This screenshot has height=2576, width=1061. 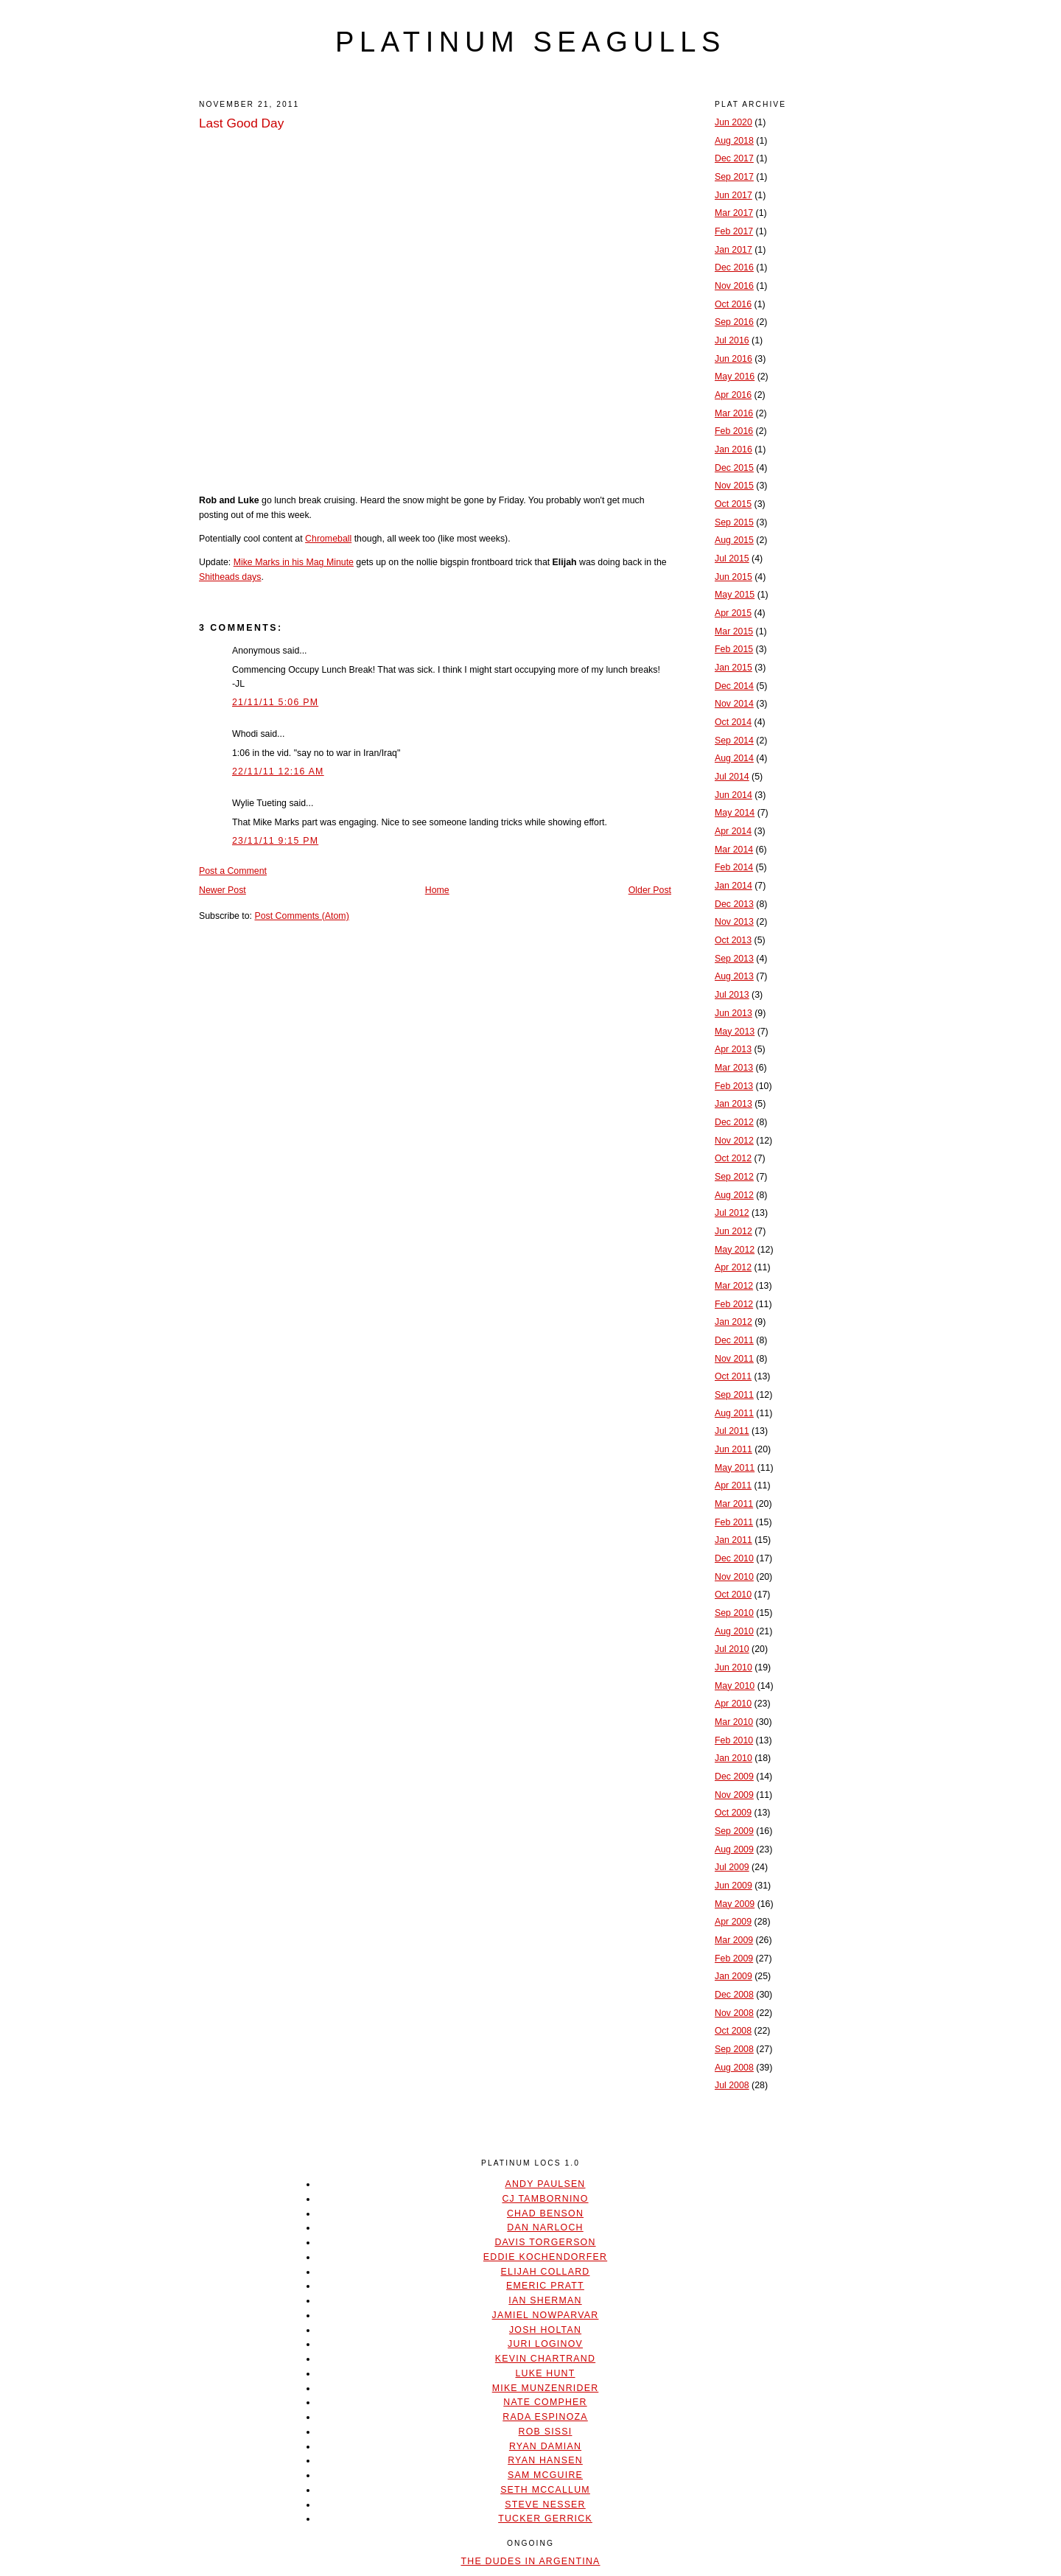 What do you see at coordinates (544, 2402) in the screenshot?
I see `Nate Compher` at bounding box center [544, 2402].